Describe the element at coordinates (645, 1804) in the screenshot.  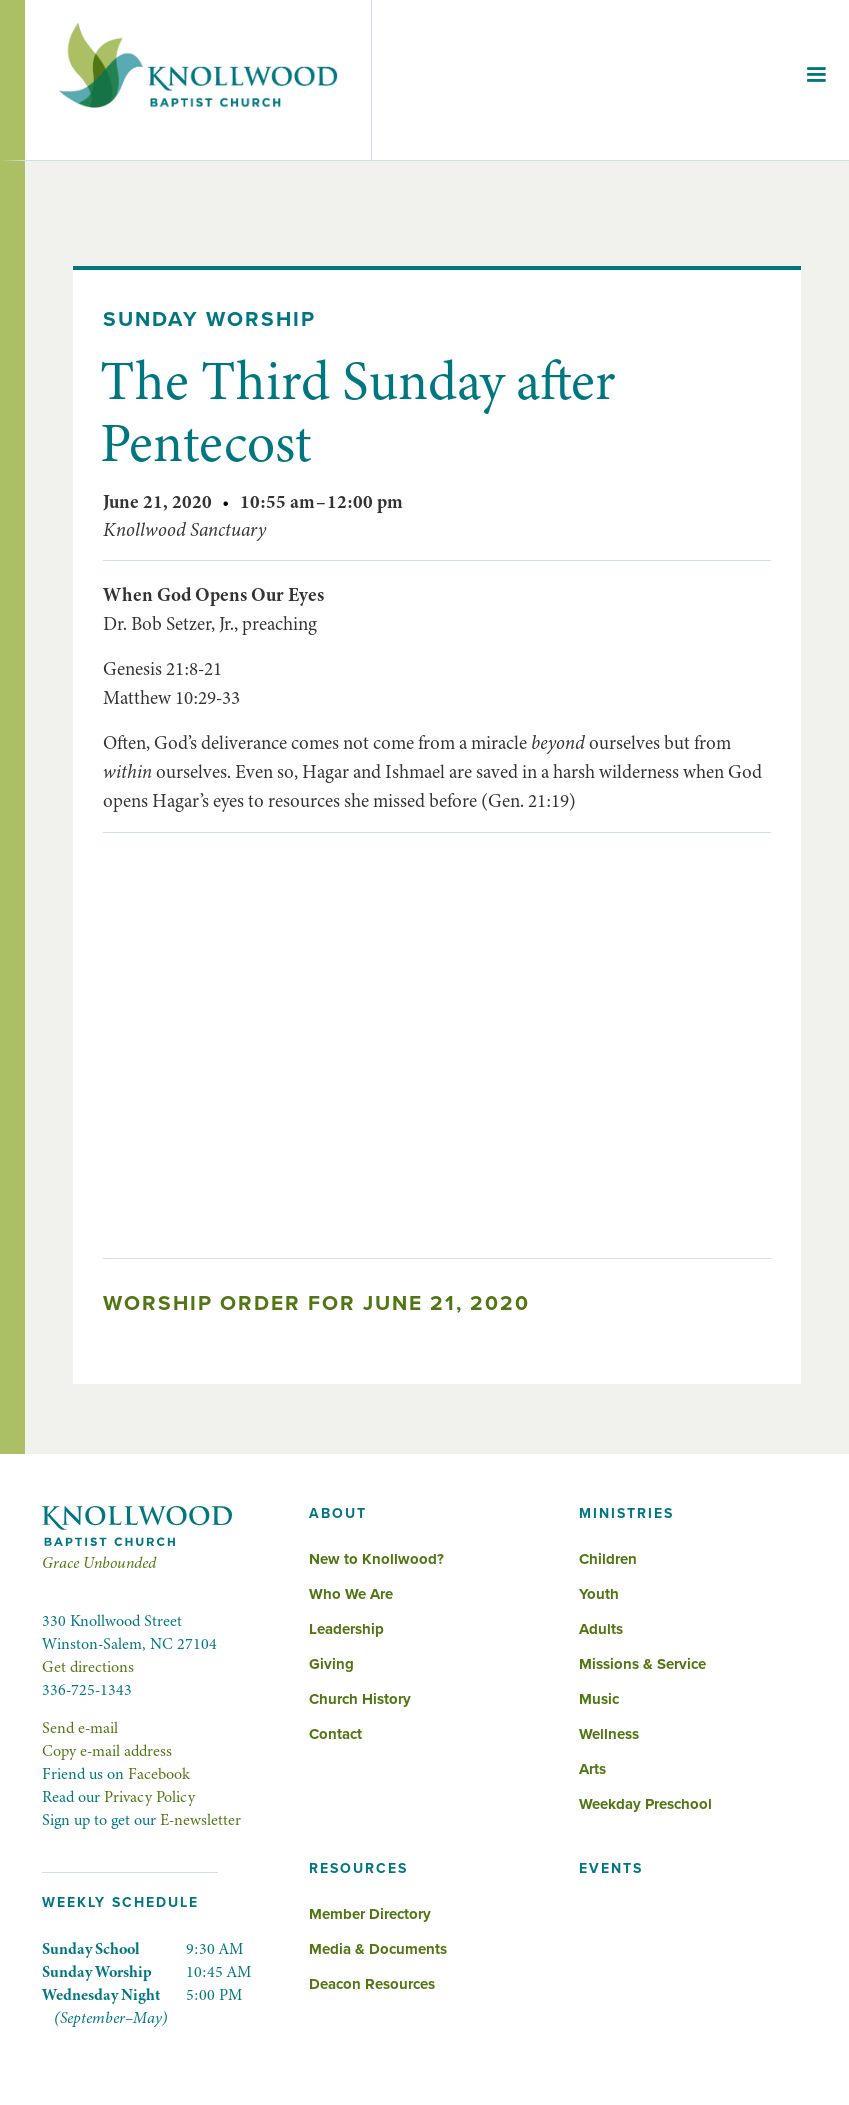
I see `Weekday Preschool` at that location.